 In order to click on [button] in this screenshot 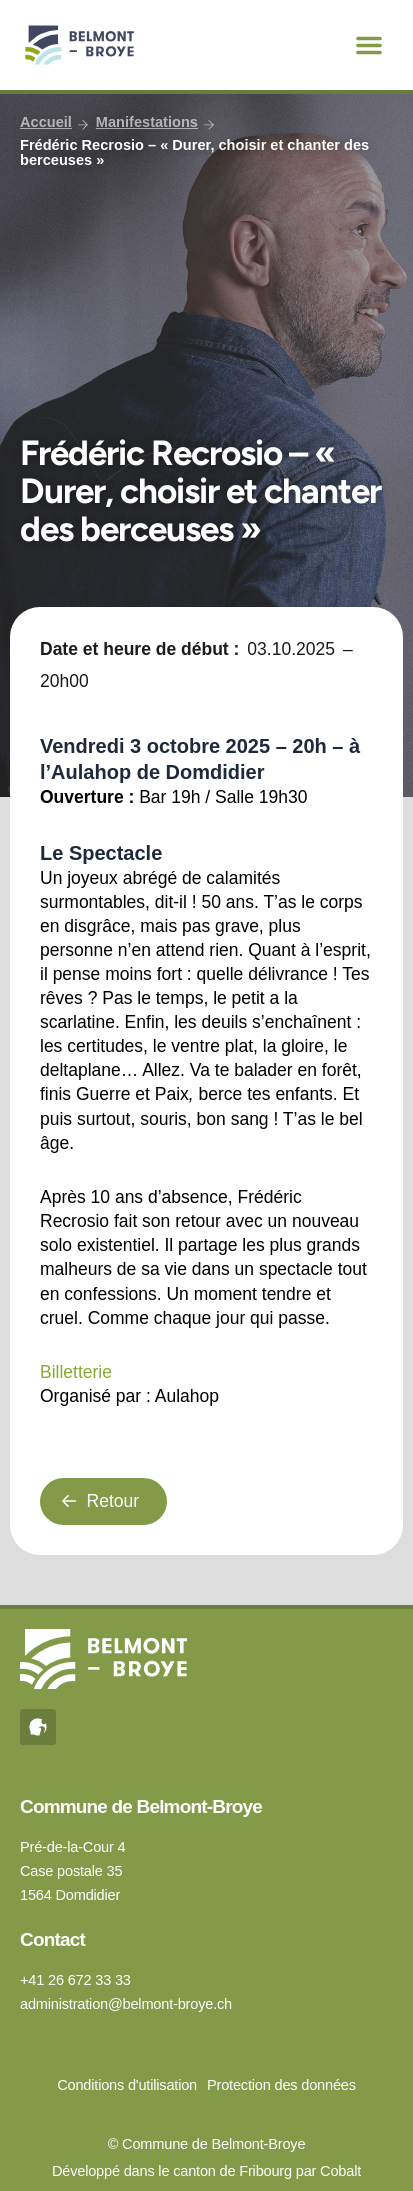, I will do `click(369, 45)`.